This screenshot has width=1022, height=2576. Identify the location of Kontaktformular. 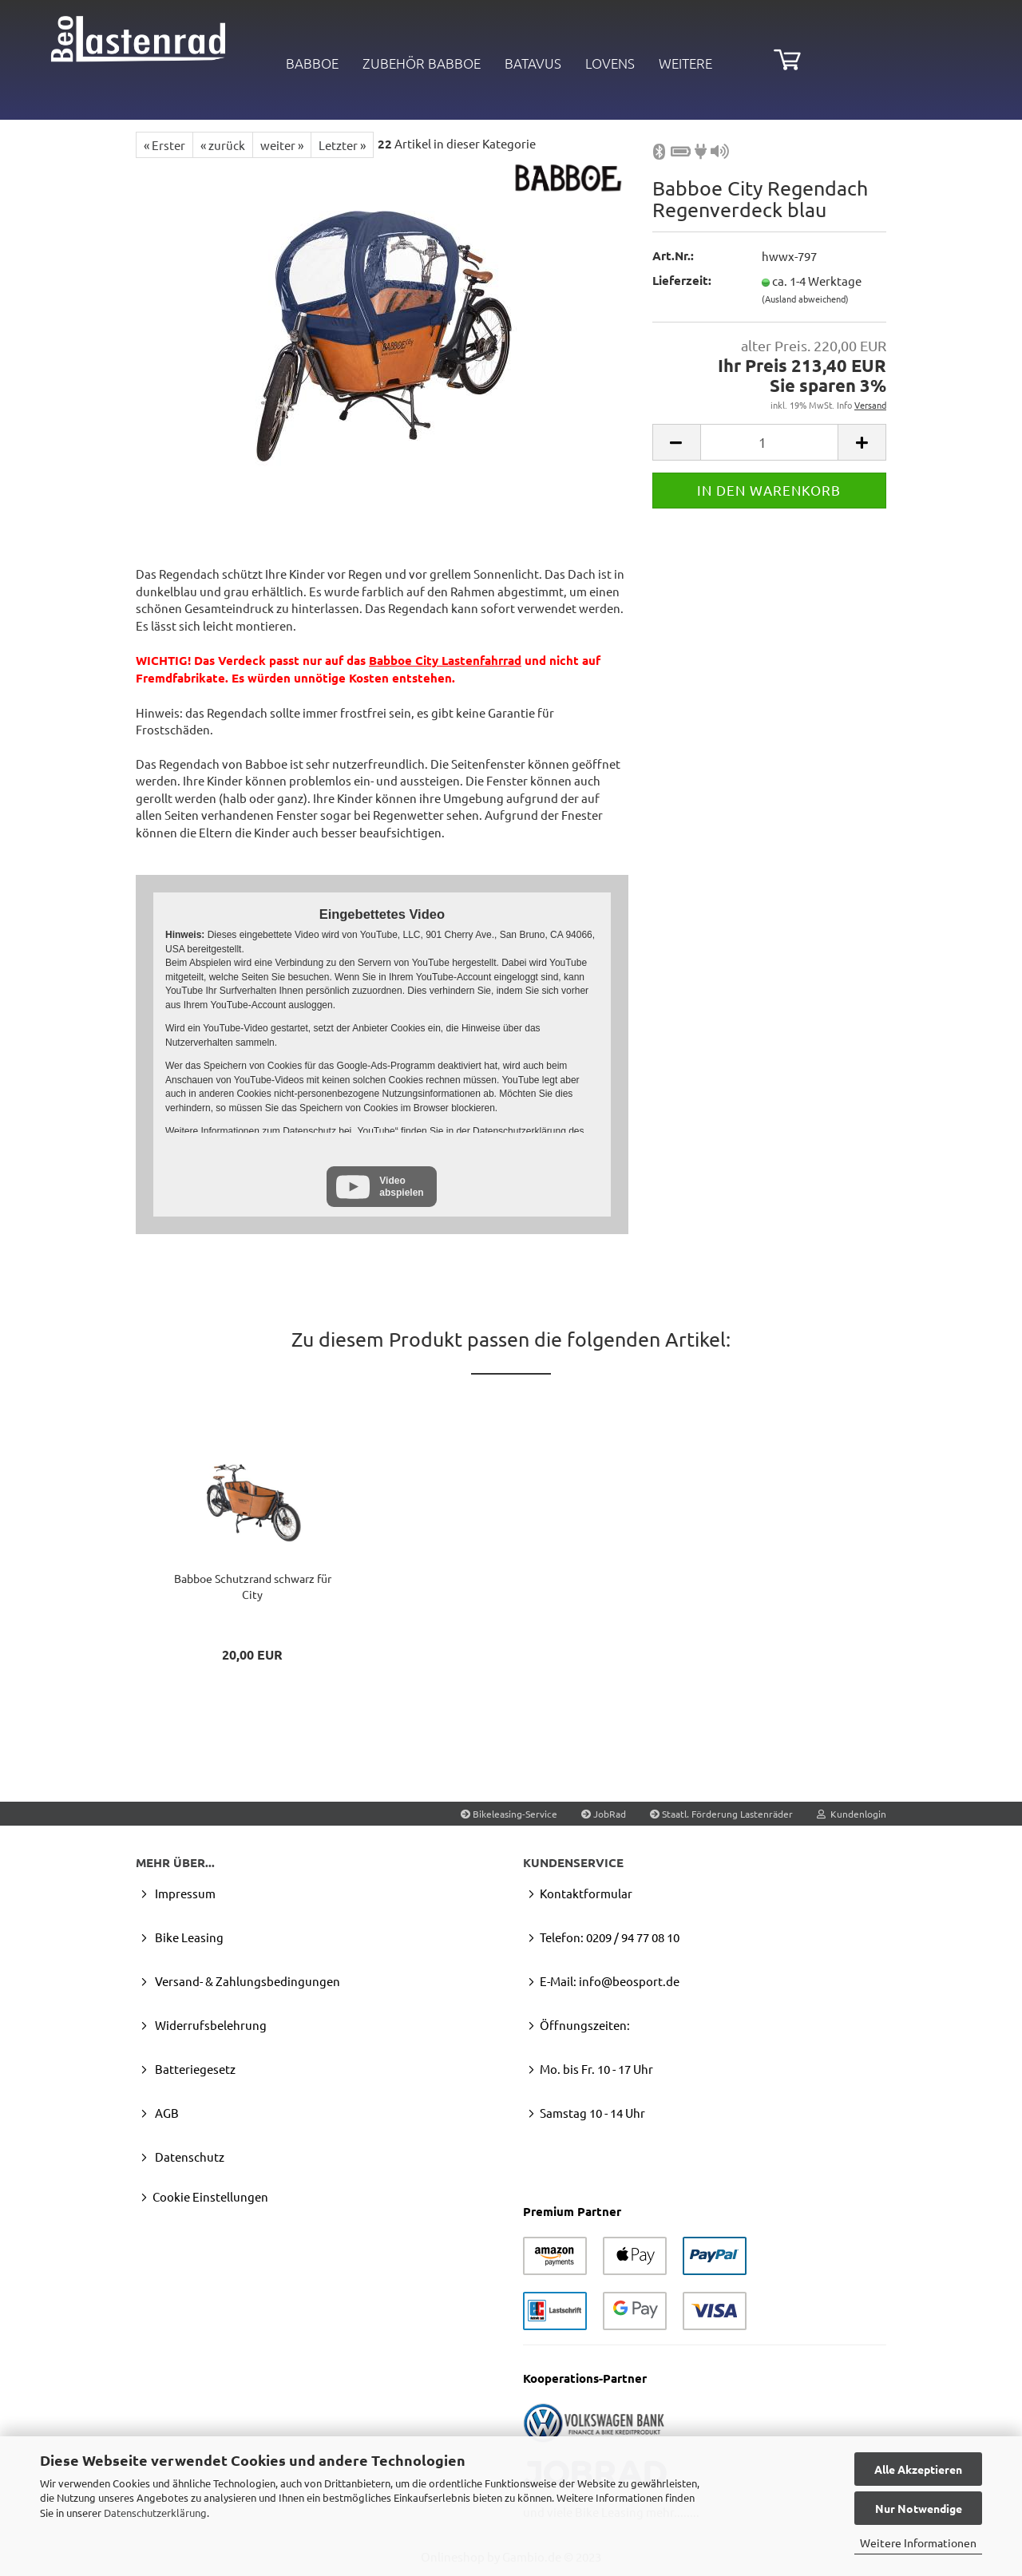
(586, 1893).